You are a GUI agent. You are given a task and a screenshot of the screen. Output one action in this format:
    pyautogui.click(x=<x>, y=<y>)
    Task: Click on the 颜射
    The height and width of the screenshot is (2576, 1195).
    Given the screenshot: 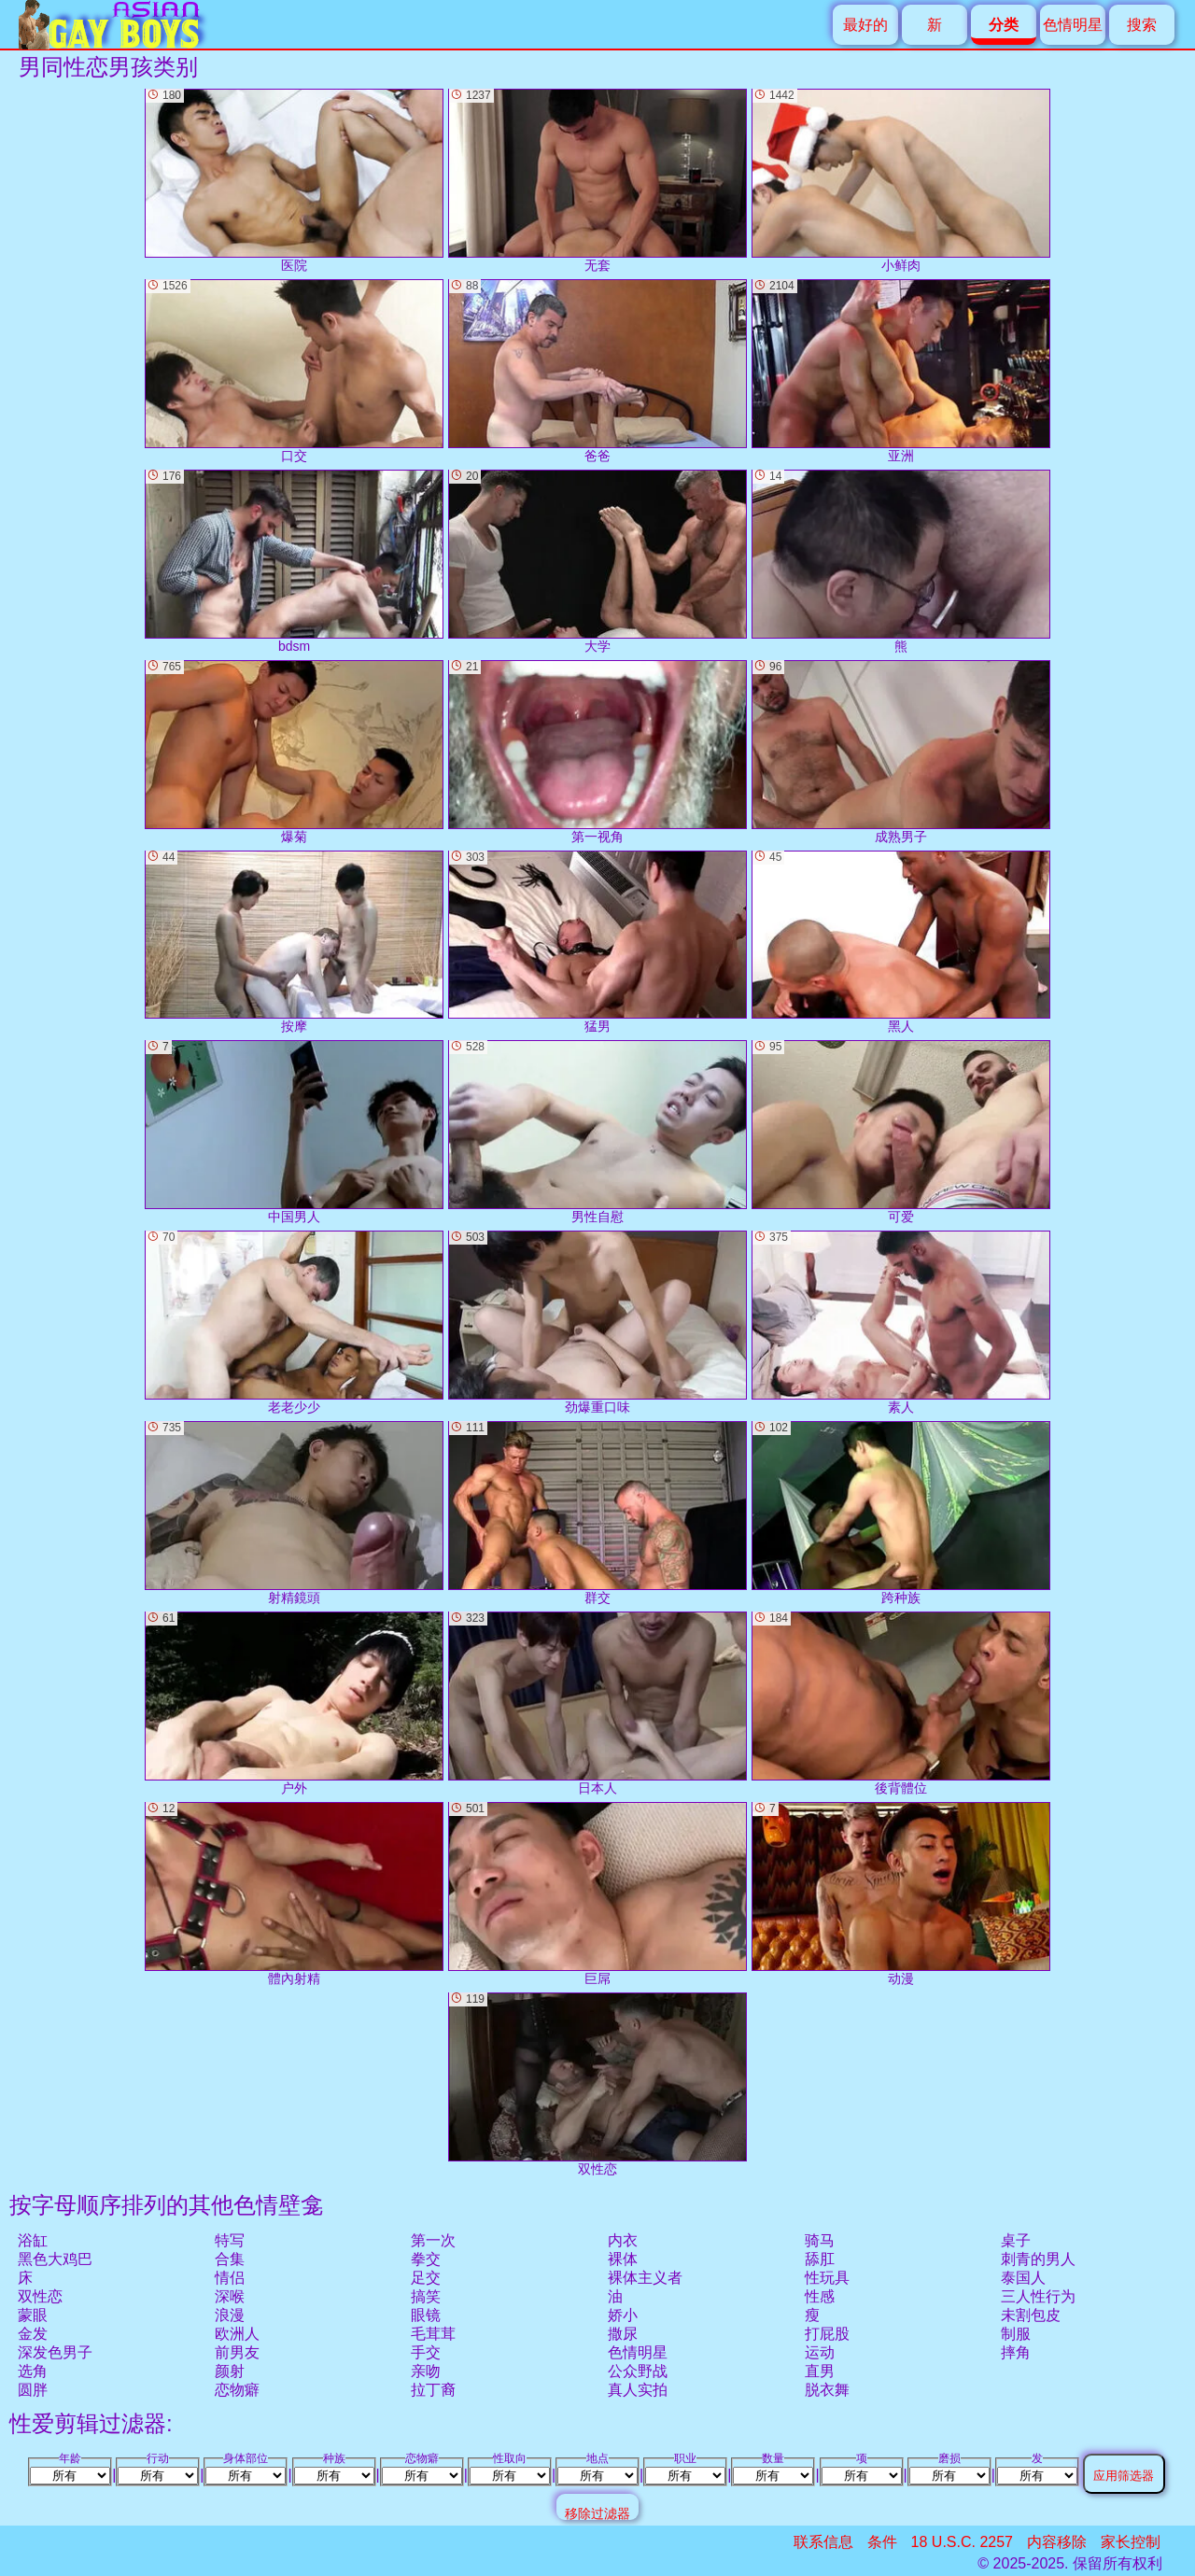 What is the action you would take?
    pyautogui.click(x=230, y=2371)
    